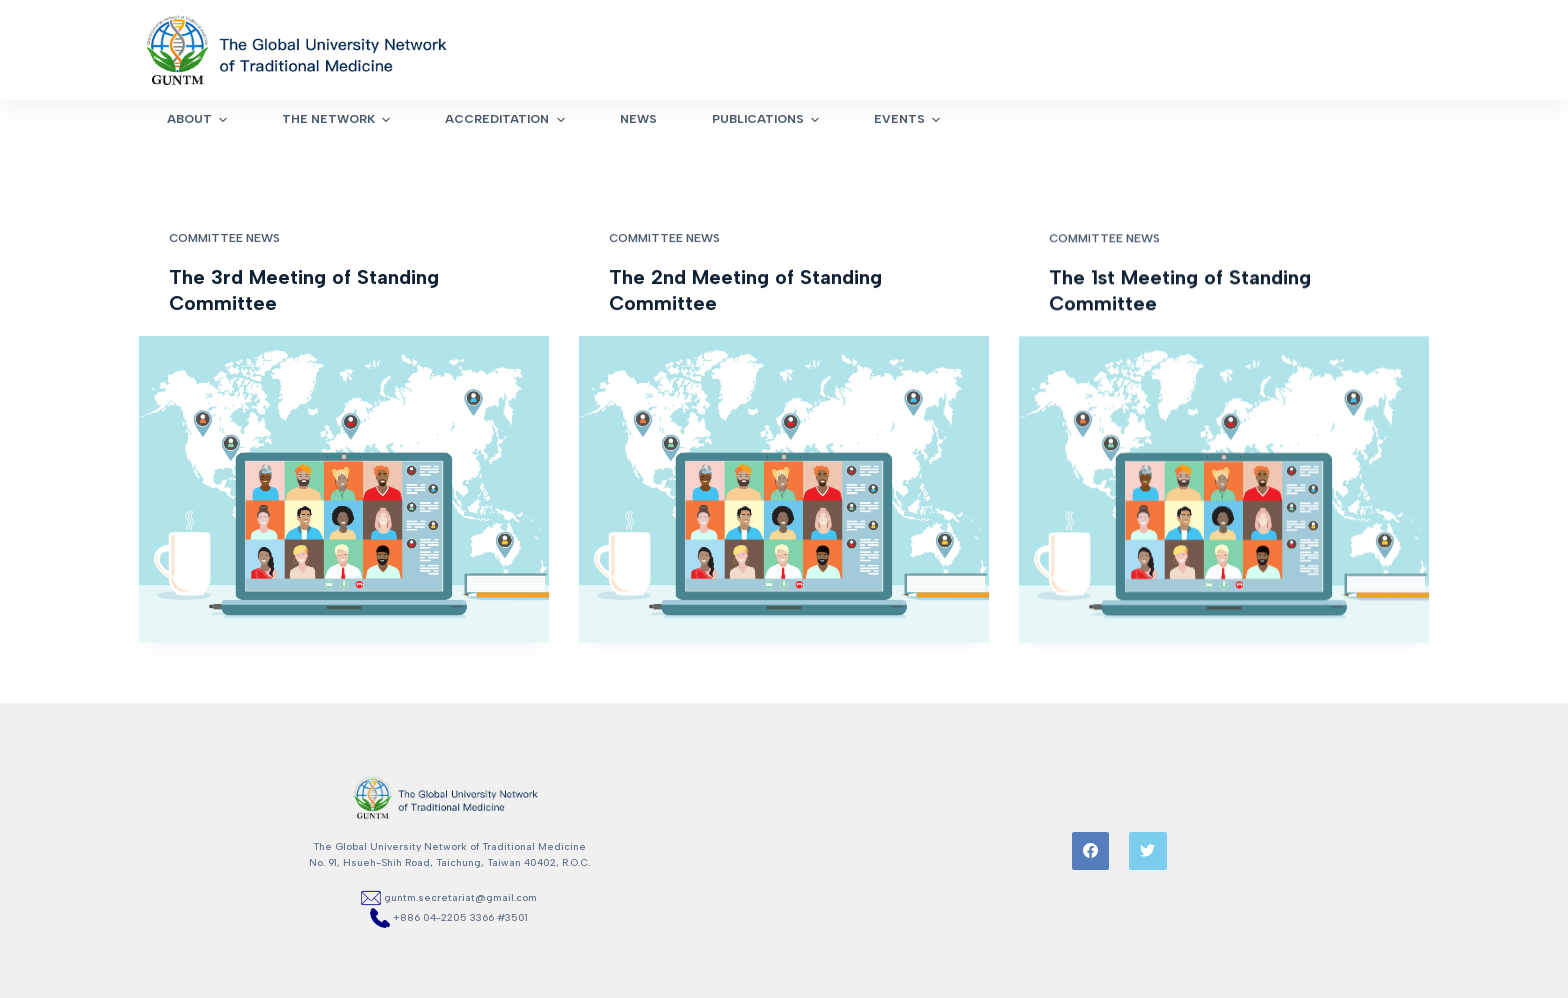 The height and width of the screenshot is (998, 1568). What do you see at coordinates (338, 120) in the screenshot?
I see `The Network` at bounding box center [338, 120].